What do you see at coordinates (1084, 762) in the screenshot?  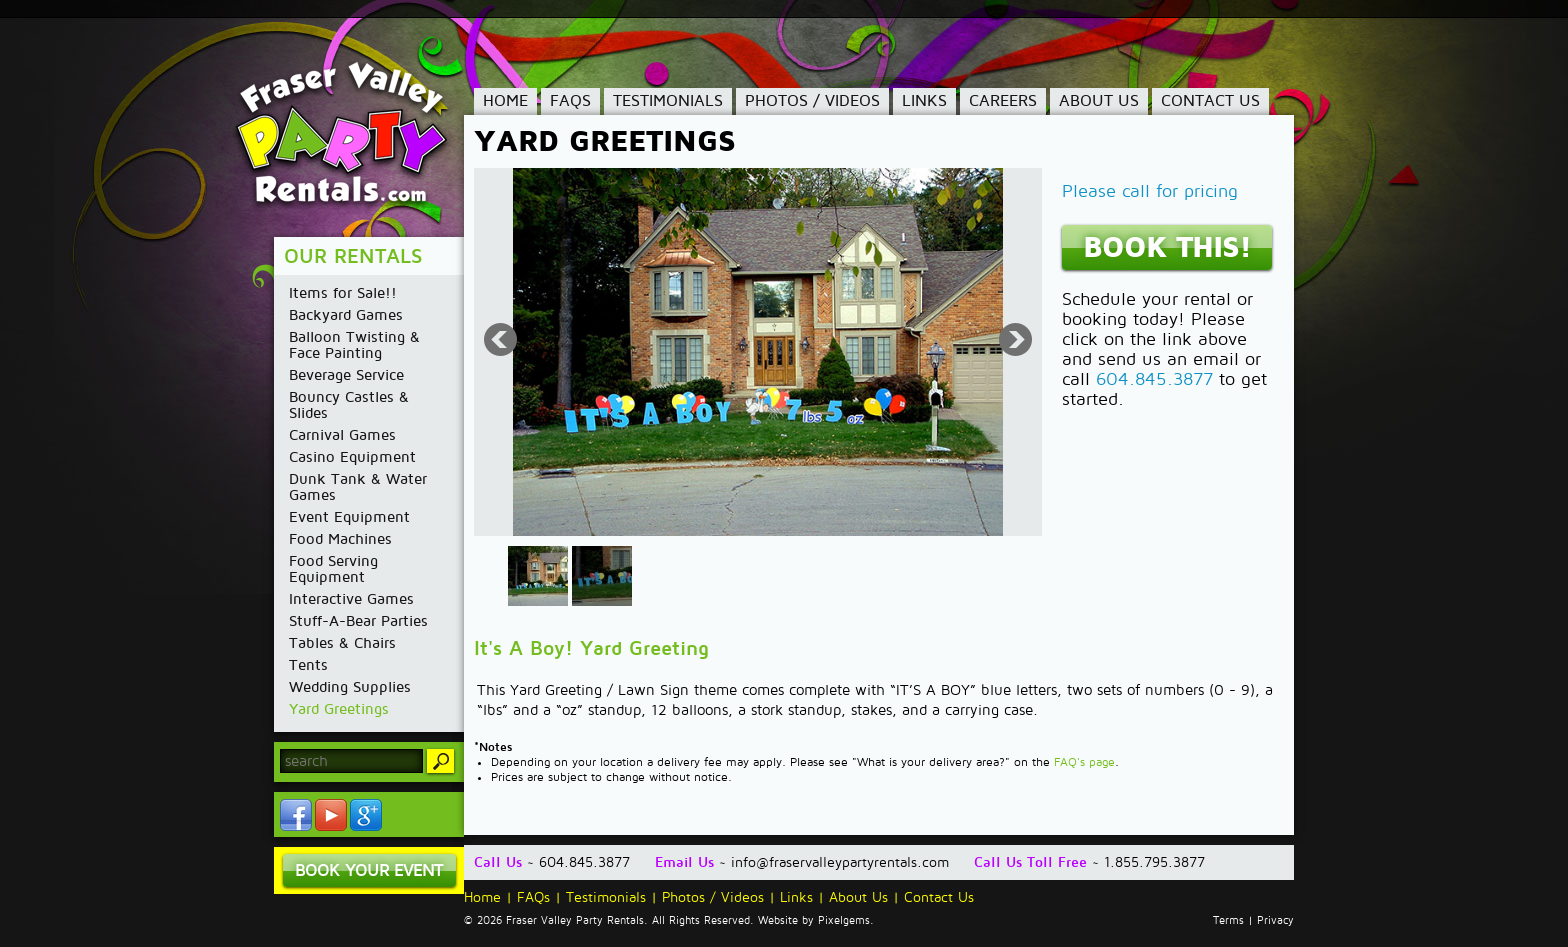 I see `FAQ's page` at bounding box center [1084, 762].